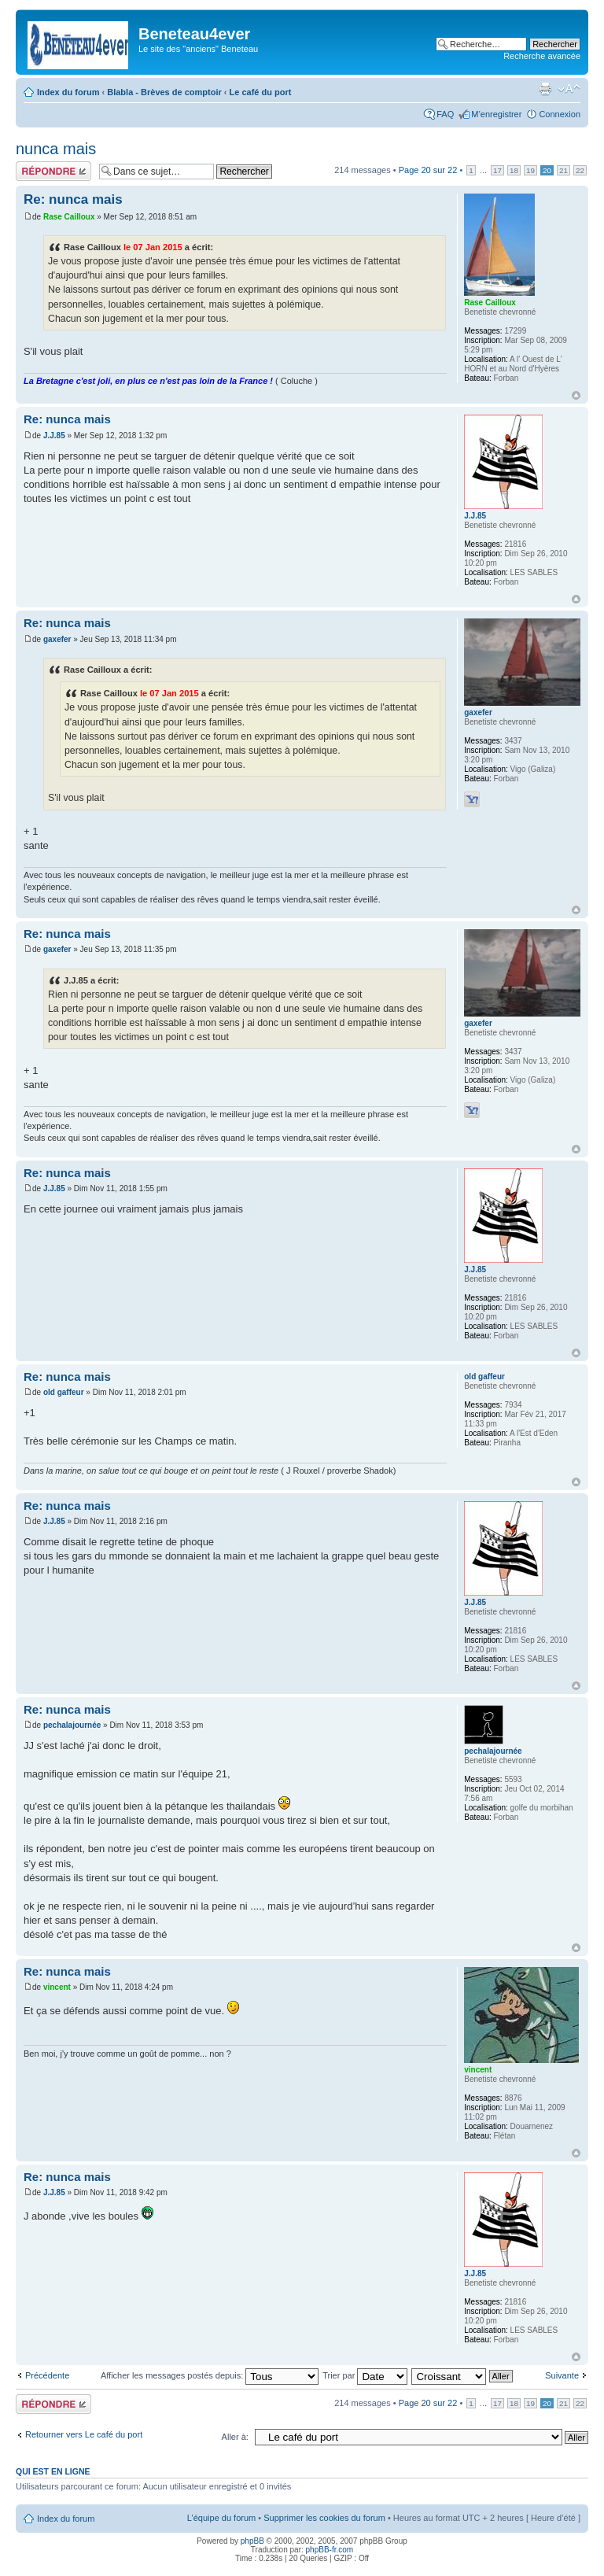 This screenshot has height=2576, width=604. What do you see at coordinates (569, 89) in the screenshot?
I see `Modifier la taille de la police` at bounding box center [569, 89].